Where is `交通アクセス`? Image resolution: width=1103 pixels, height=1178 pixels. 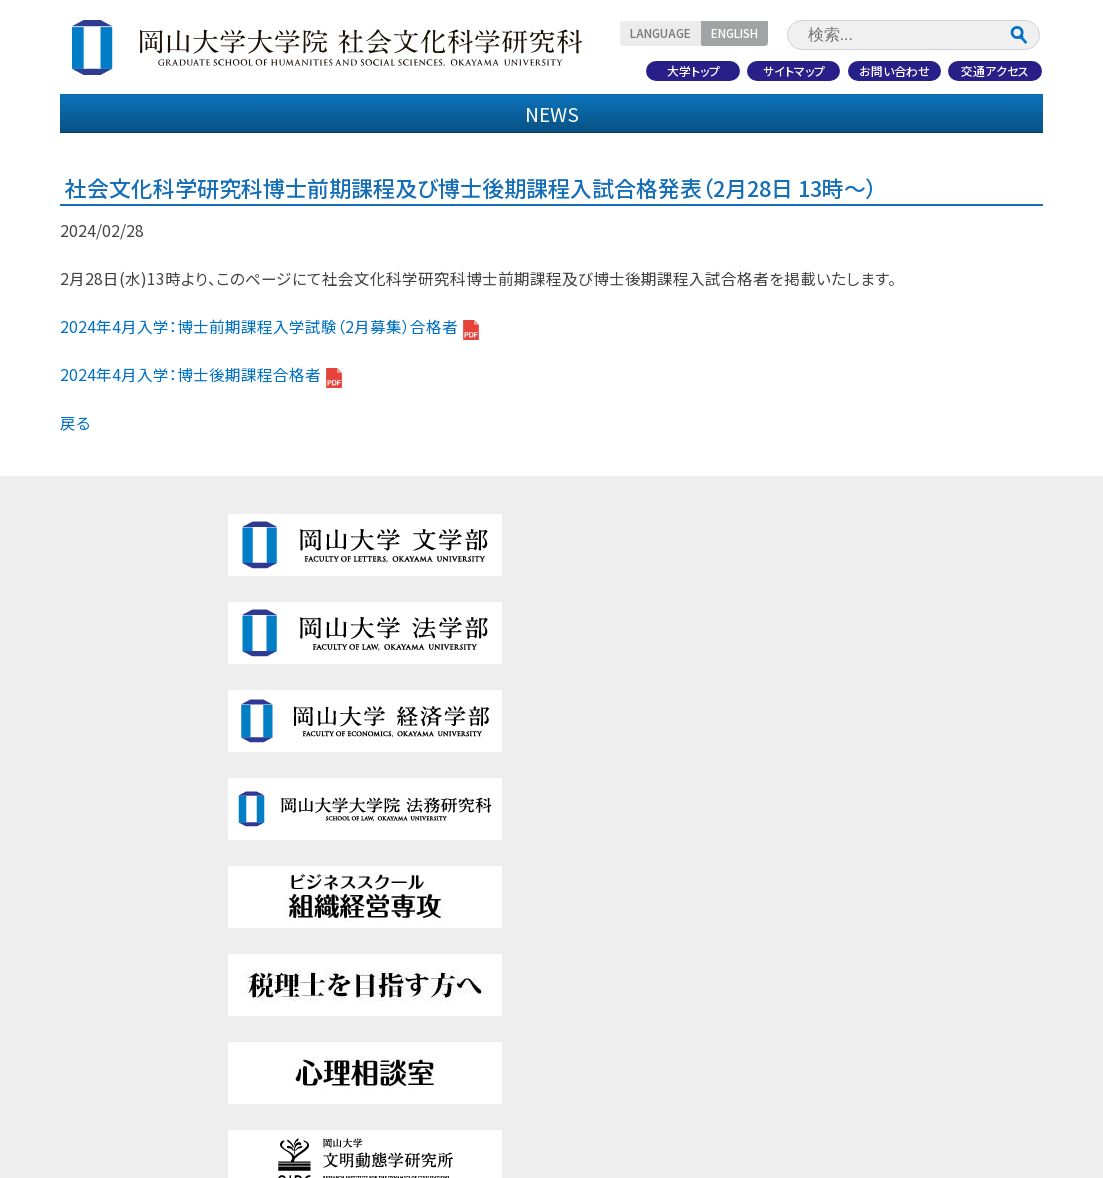
交通アクセス is located at coordinates (991, 66).